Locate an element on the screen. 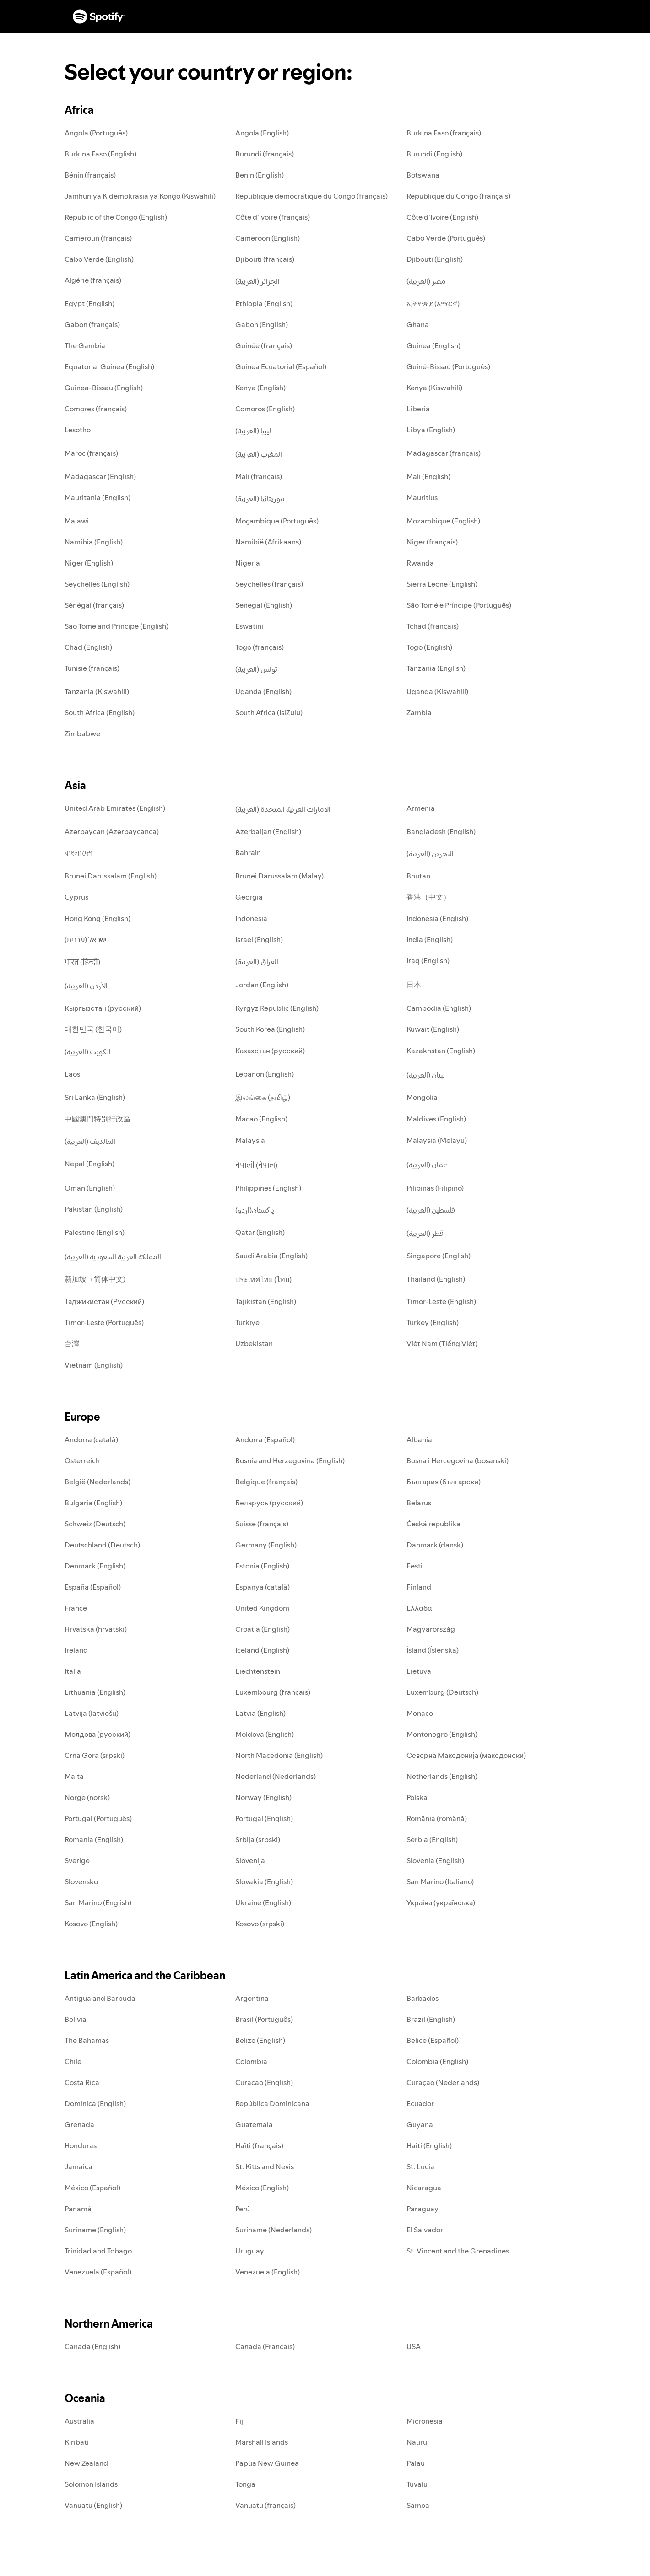 The width and height of the screenshot is (650, 2576). Lesotho is located at coordinates (78, 430).